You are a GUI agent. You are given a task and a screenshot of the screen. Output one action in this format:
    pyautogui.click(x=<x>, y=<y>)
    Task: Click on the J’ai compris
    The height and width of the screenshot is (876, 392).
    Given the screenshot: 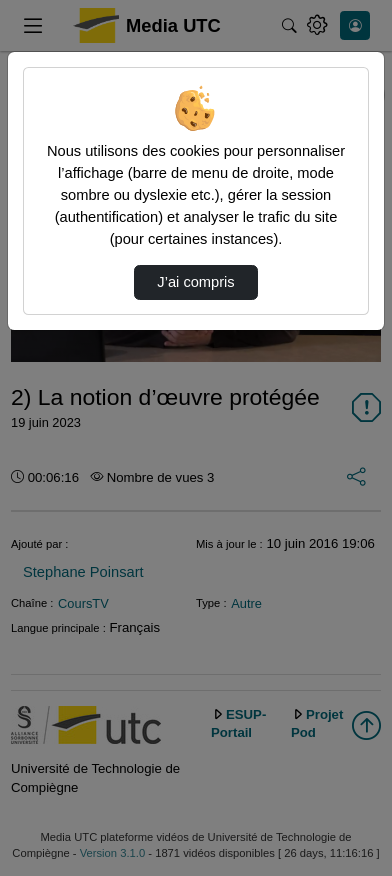 What is the action you would take?
    pyautogui.click(x=195, y=282)
    